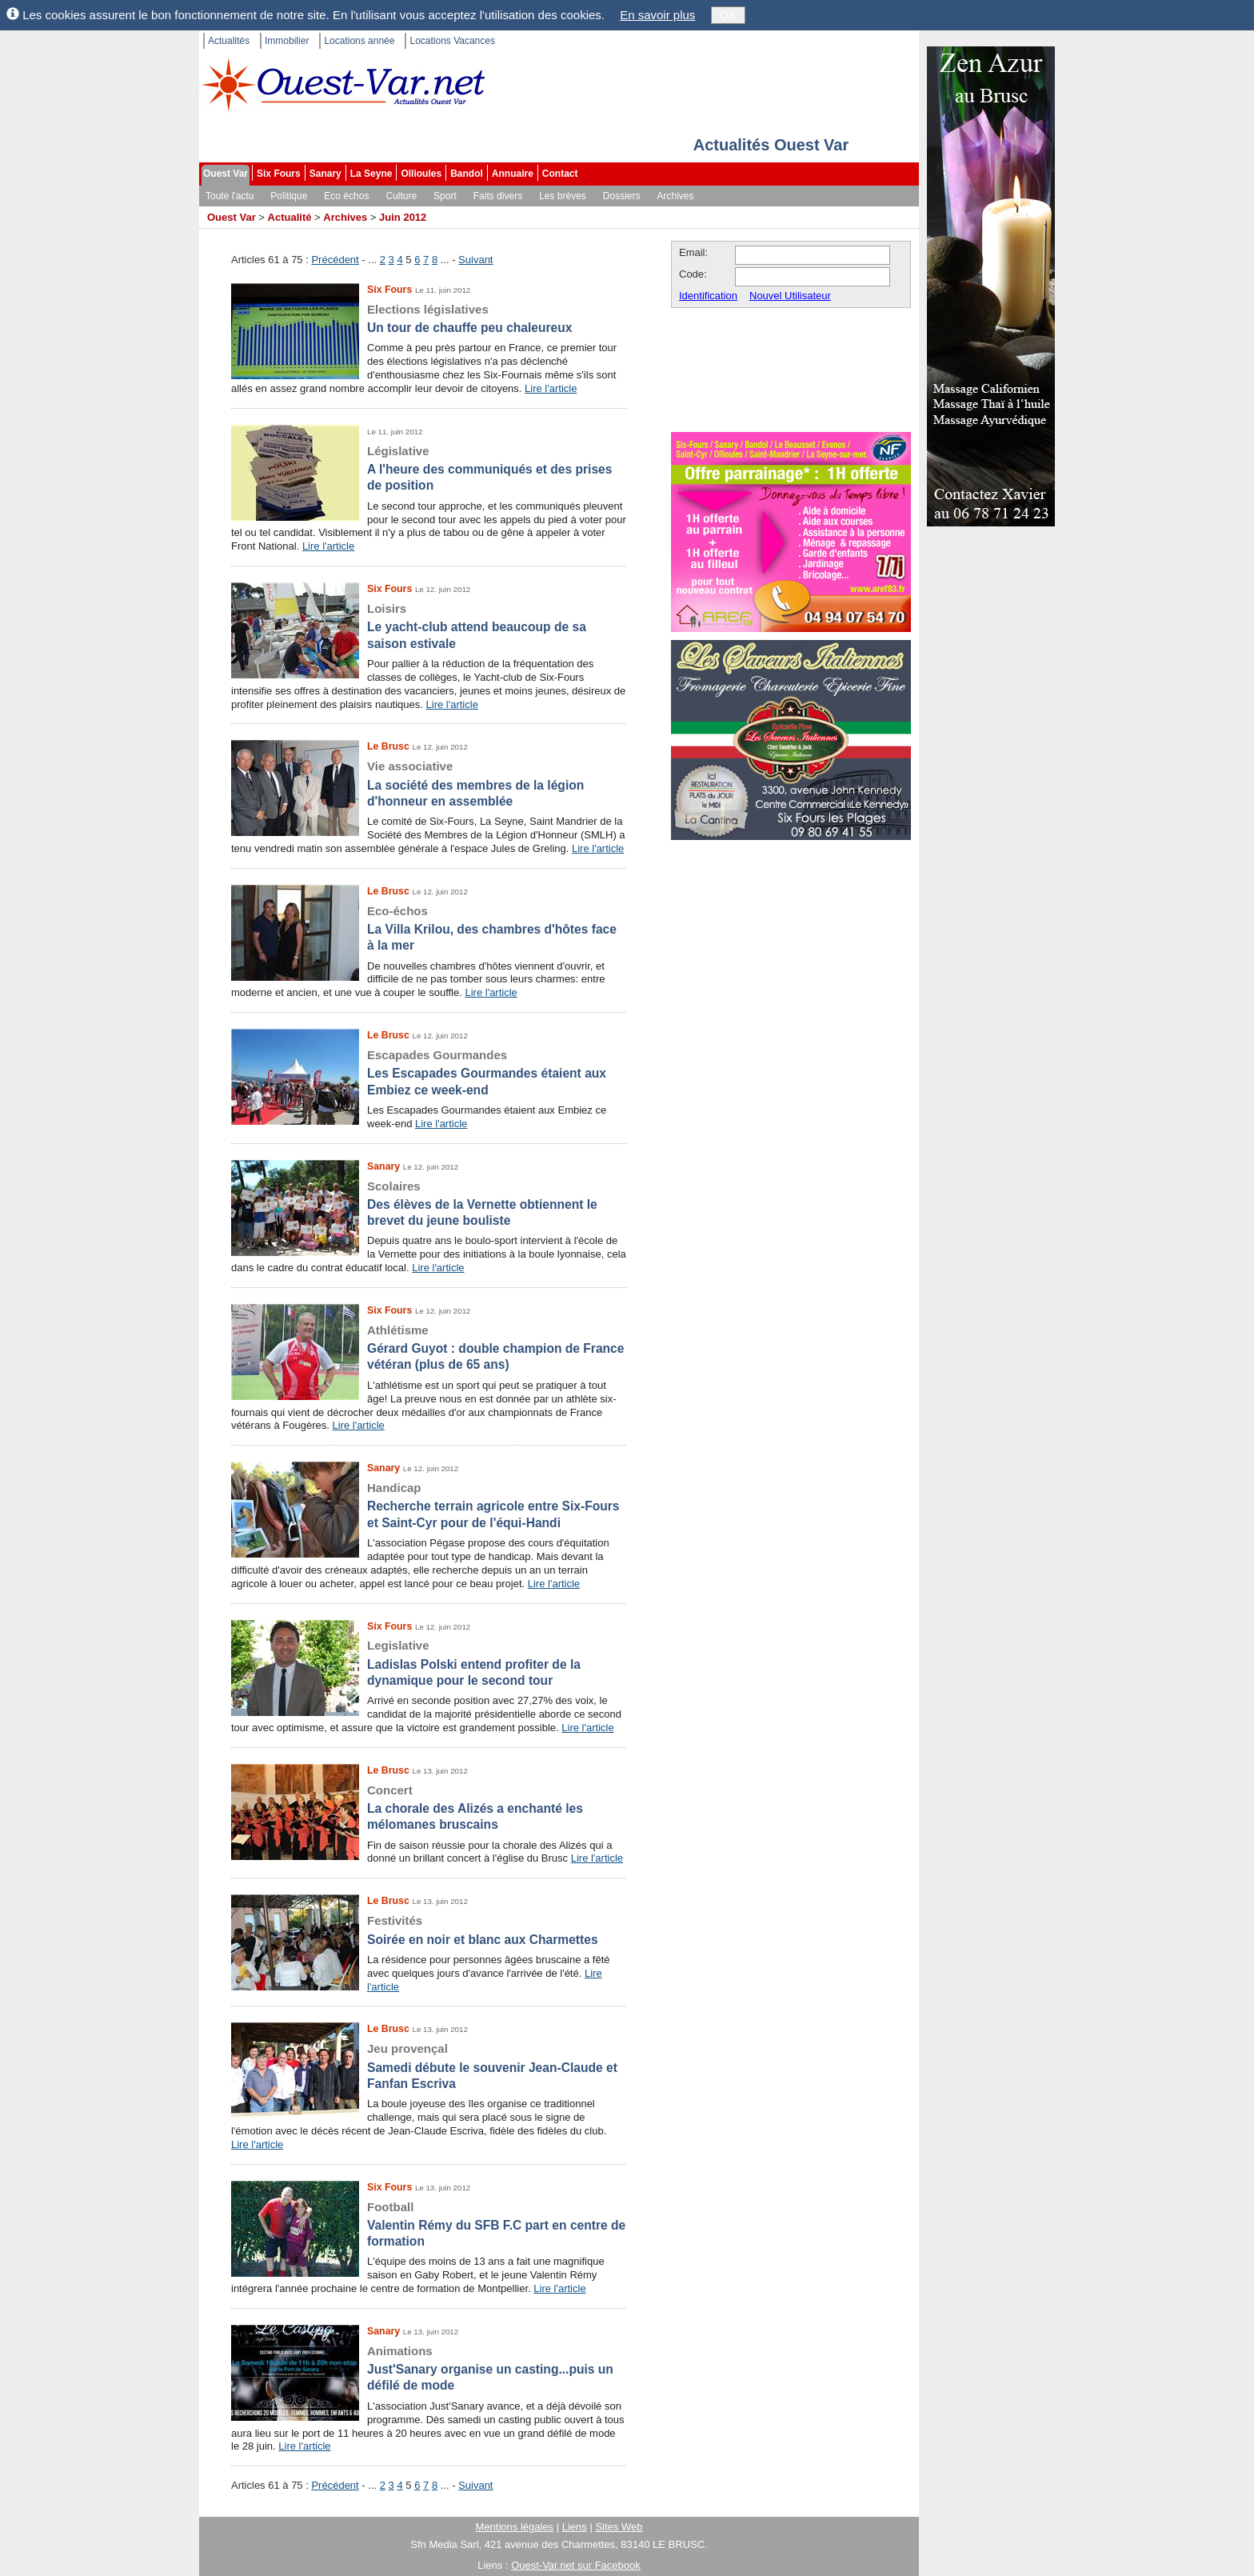  Describe the element at coordinates (708, 296) in the screenshot. I see `Identification` at that location.